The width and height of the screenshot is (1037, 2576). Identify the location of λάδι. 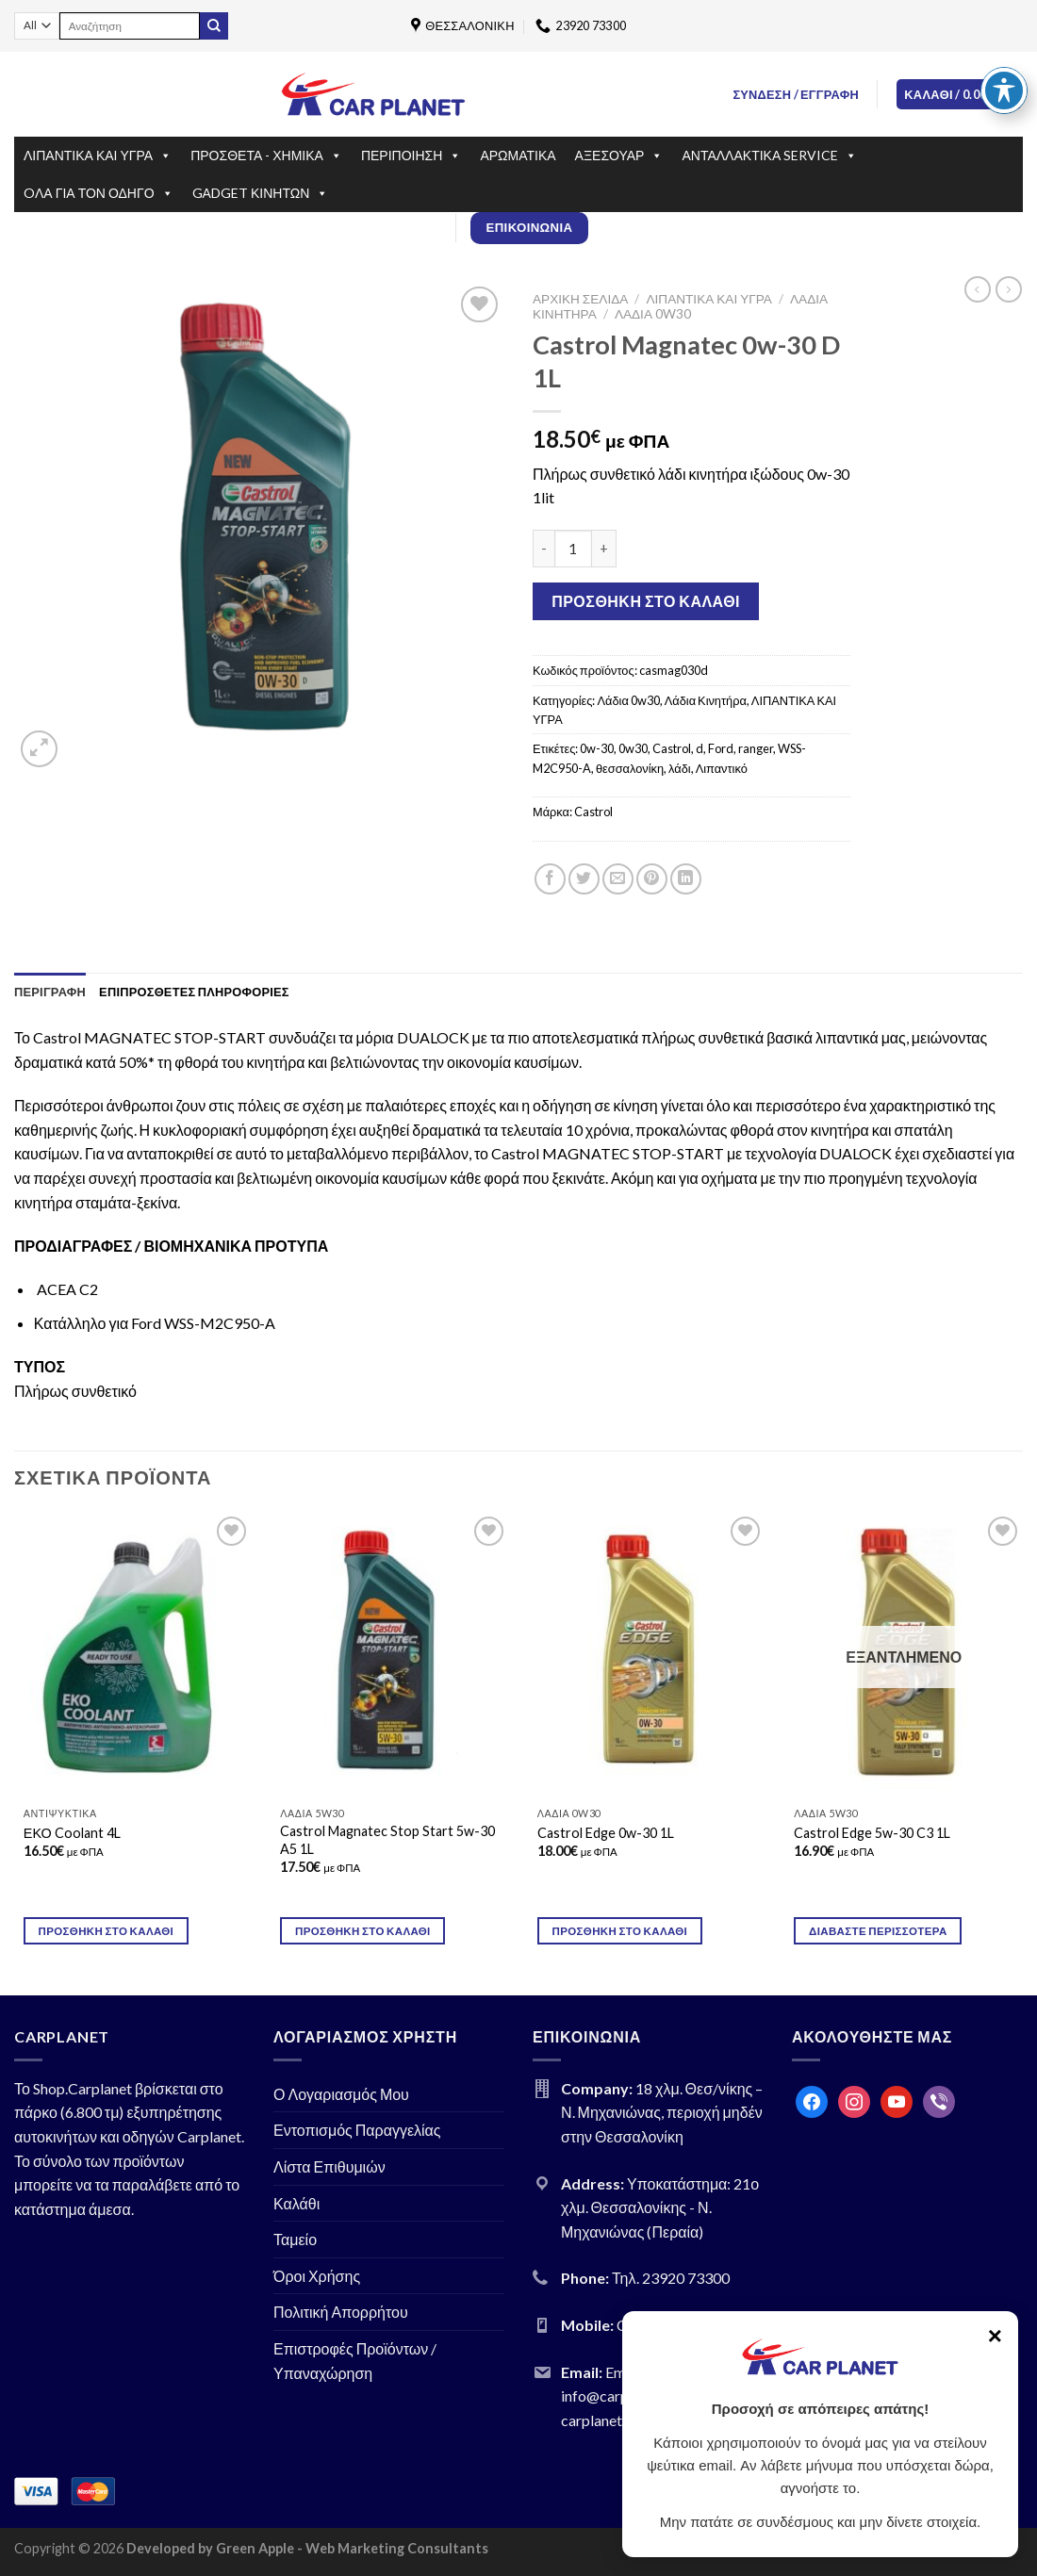
(679, 768).